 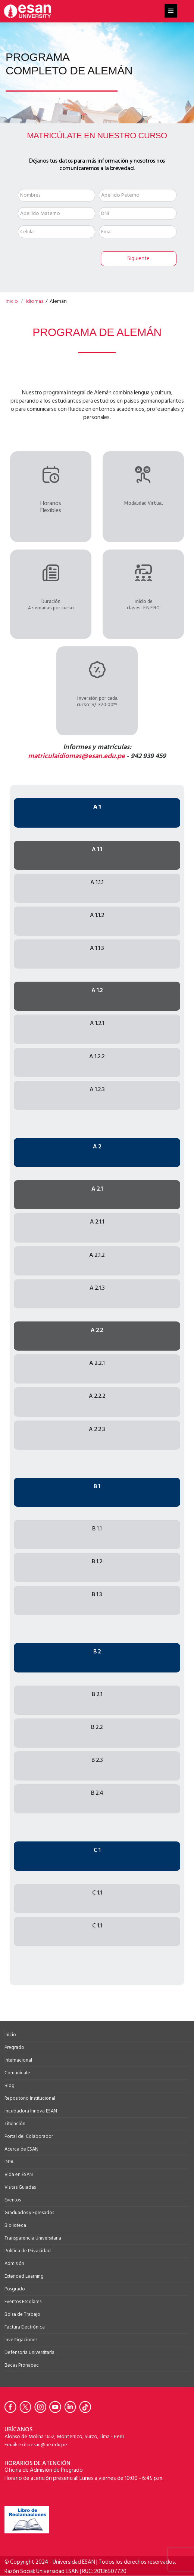 What do you see at coordinates (18, 2174) in the screenshot?
I see `Vida en ESAN` at bounding box center [18, 2174].